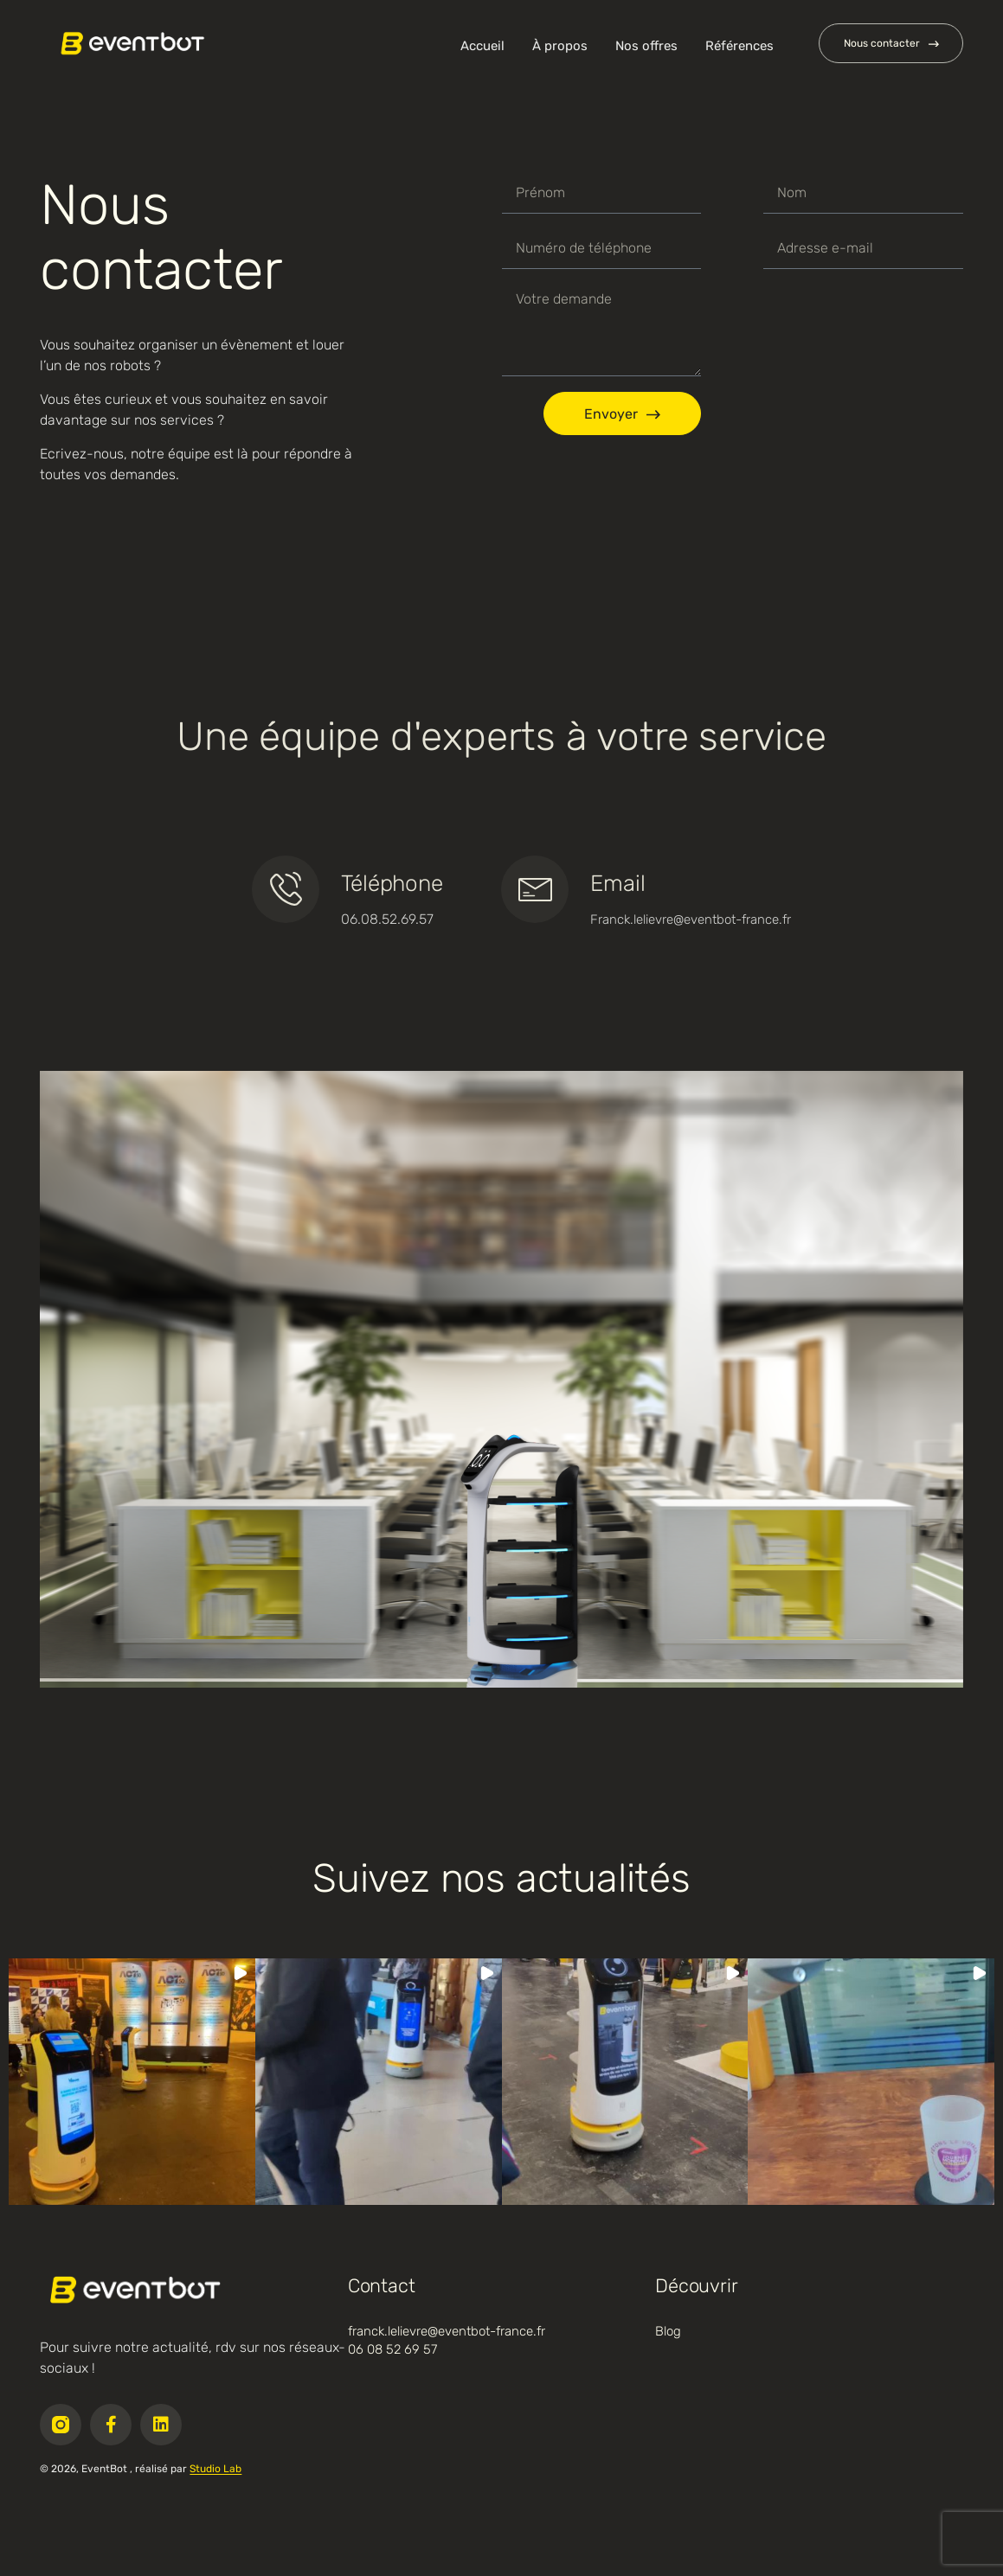  Describe the element at coordinates (140, 2469) in the screenshot. I see `© 2026, EventBot , réalisé par` at that location.